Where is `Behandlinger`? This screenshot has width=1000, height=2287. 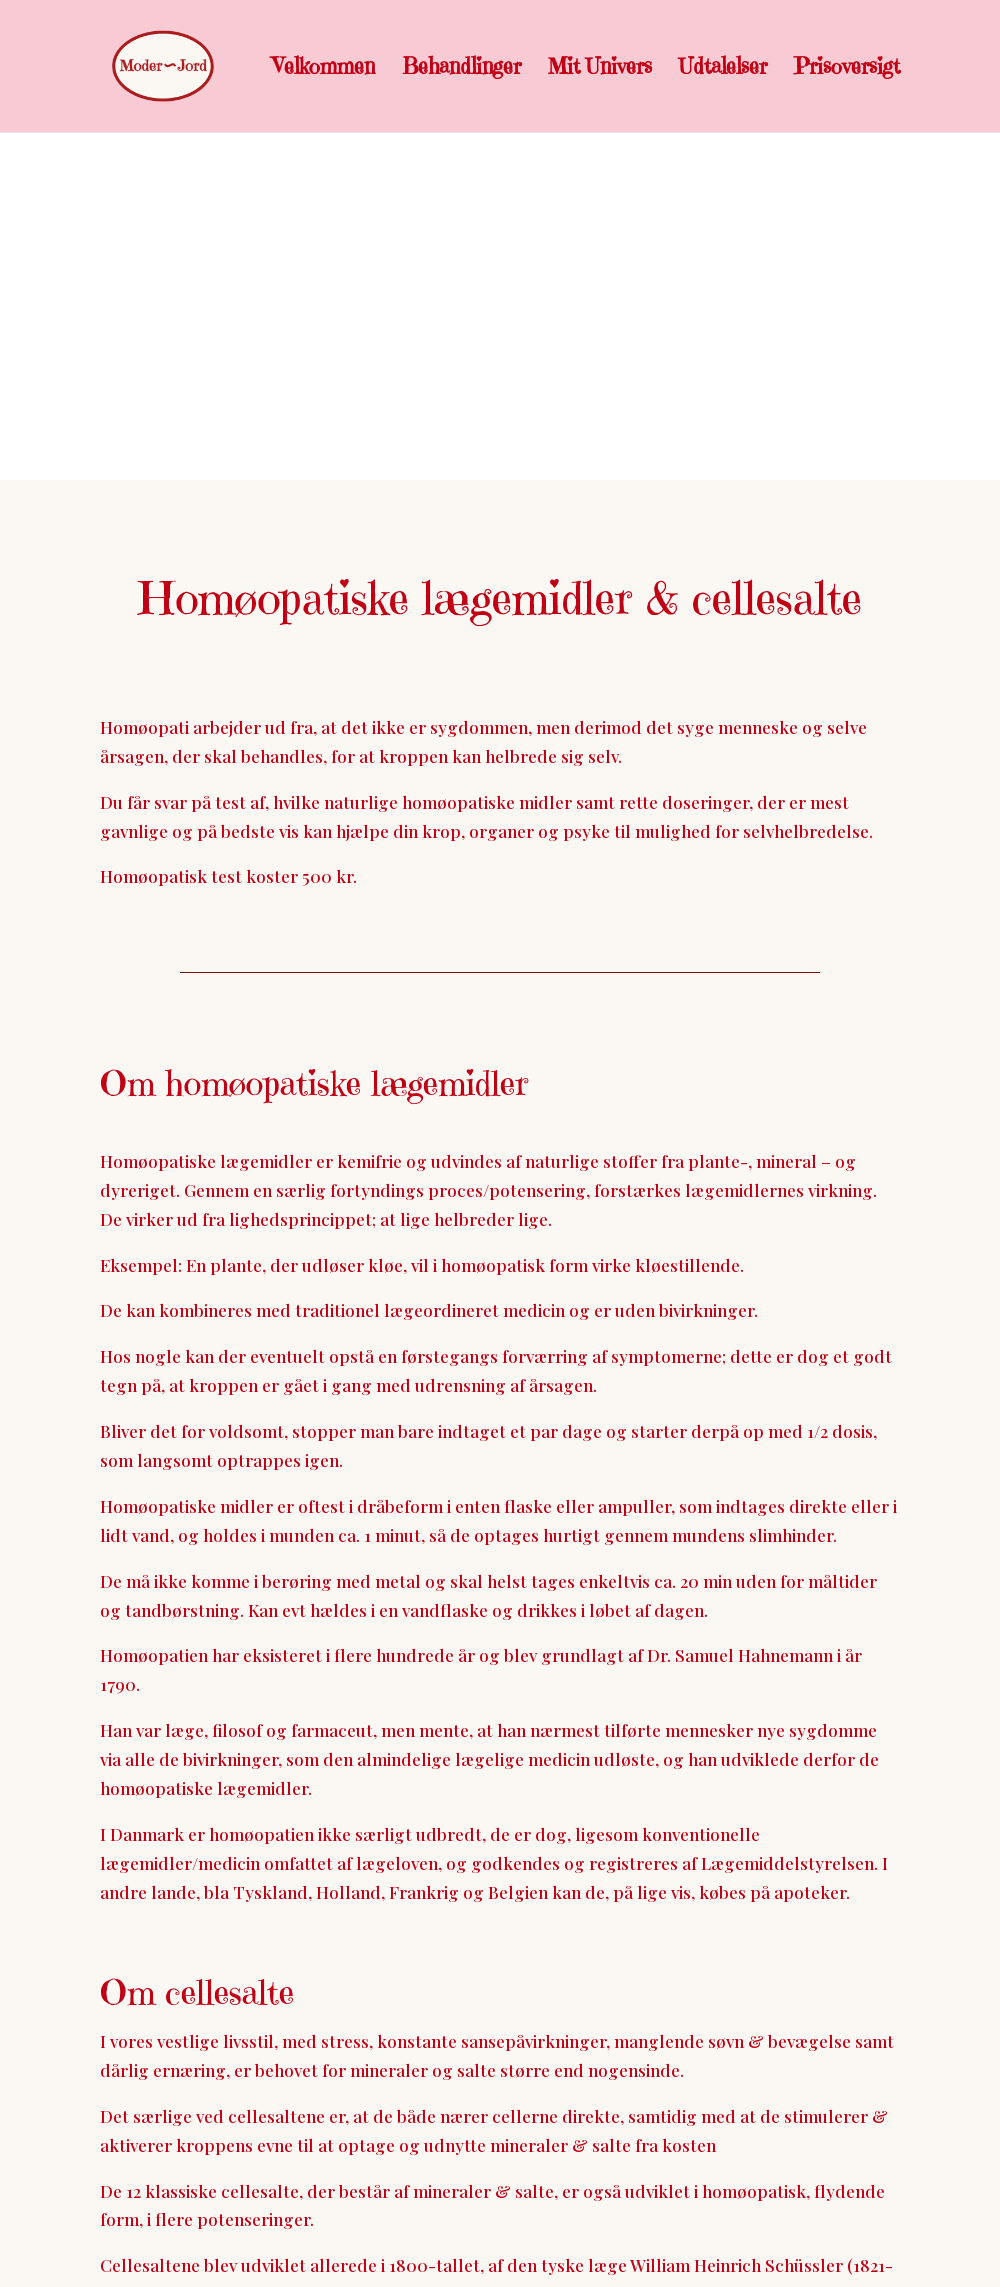 Behandlinger is located at coordinates (461, 69).